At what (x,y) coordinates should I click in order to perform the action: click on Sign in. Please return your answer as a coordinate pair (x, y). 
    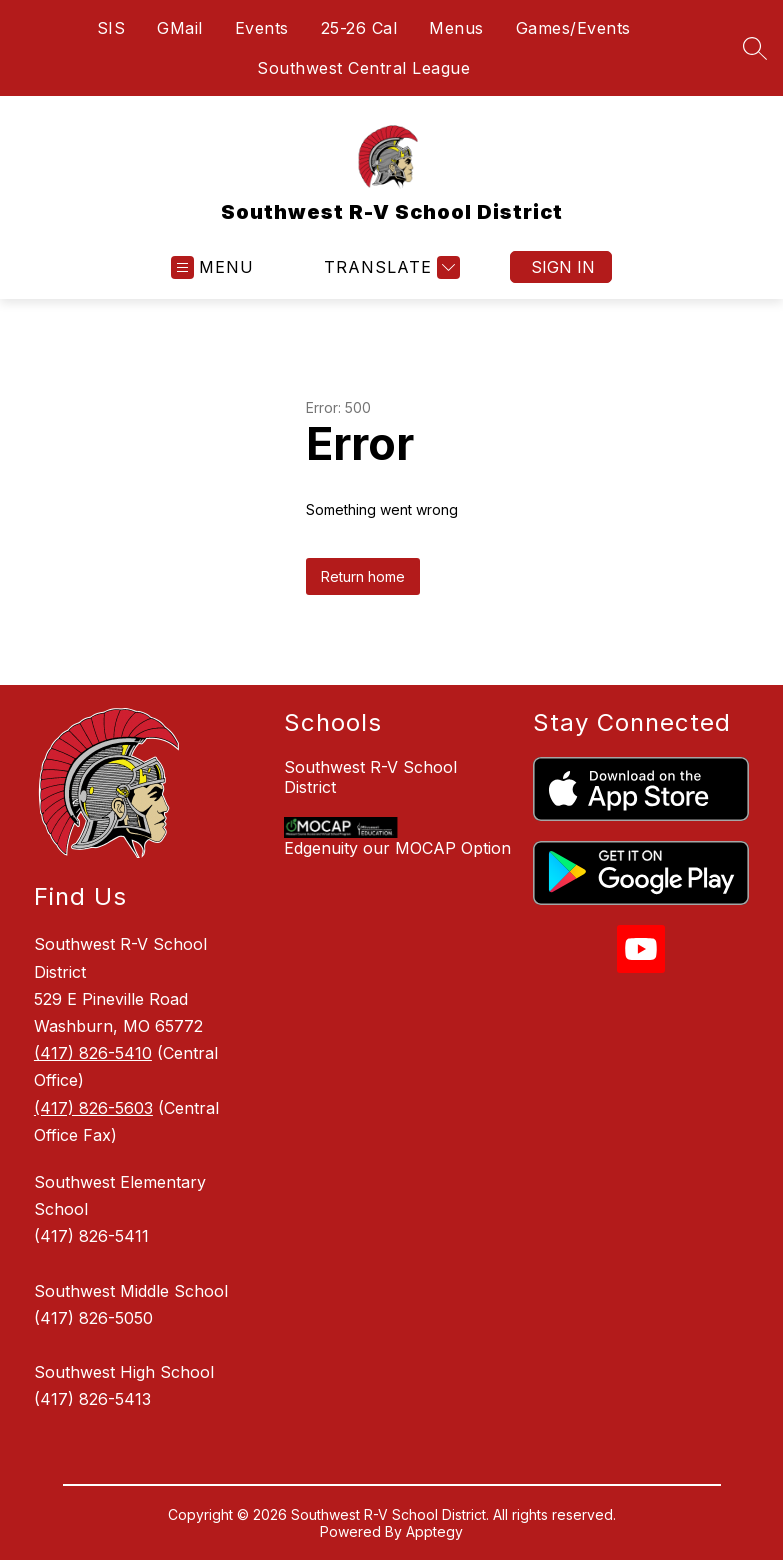
    Looking at the image, I should click on (563, 267).